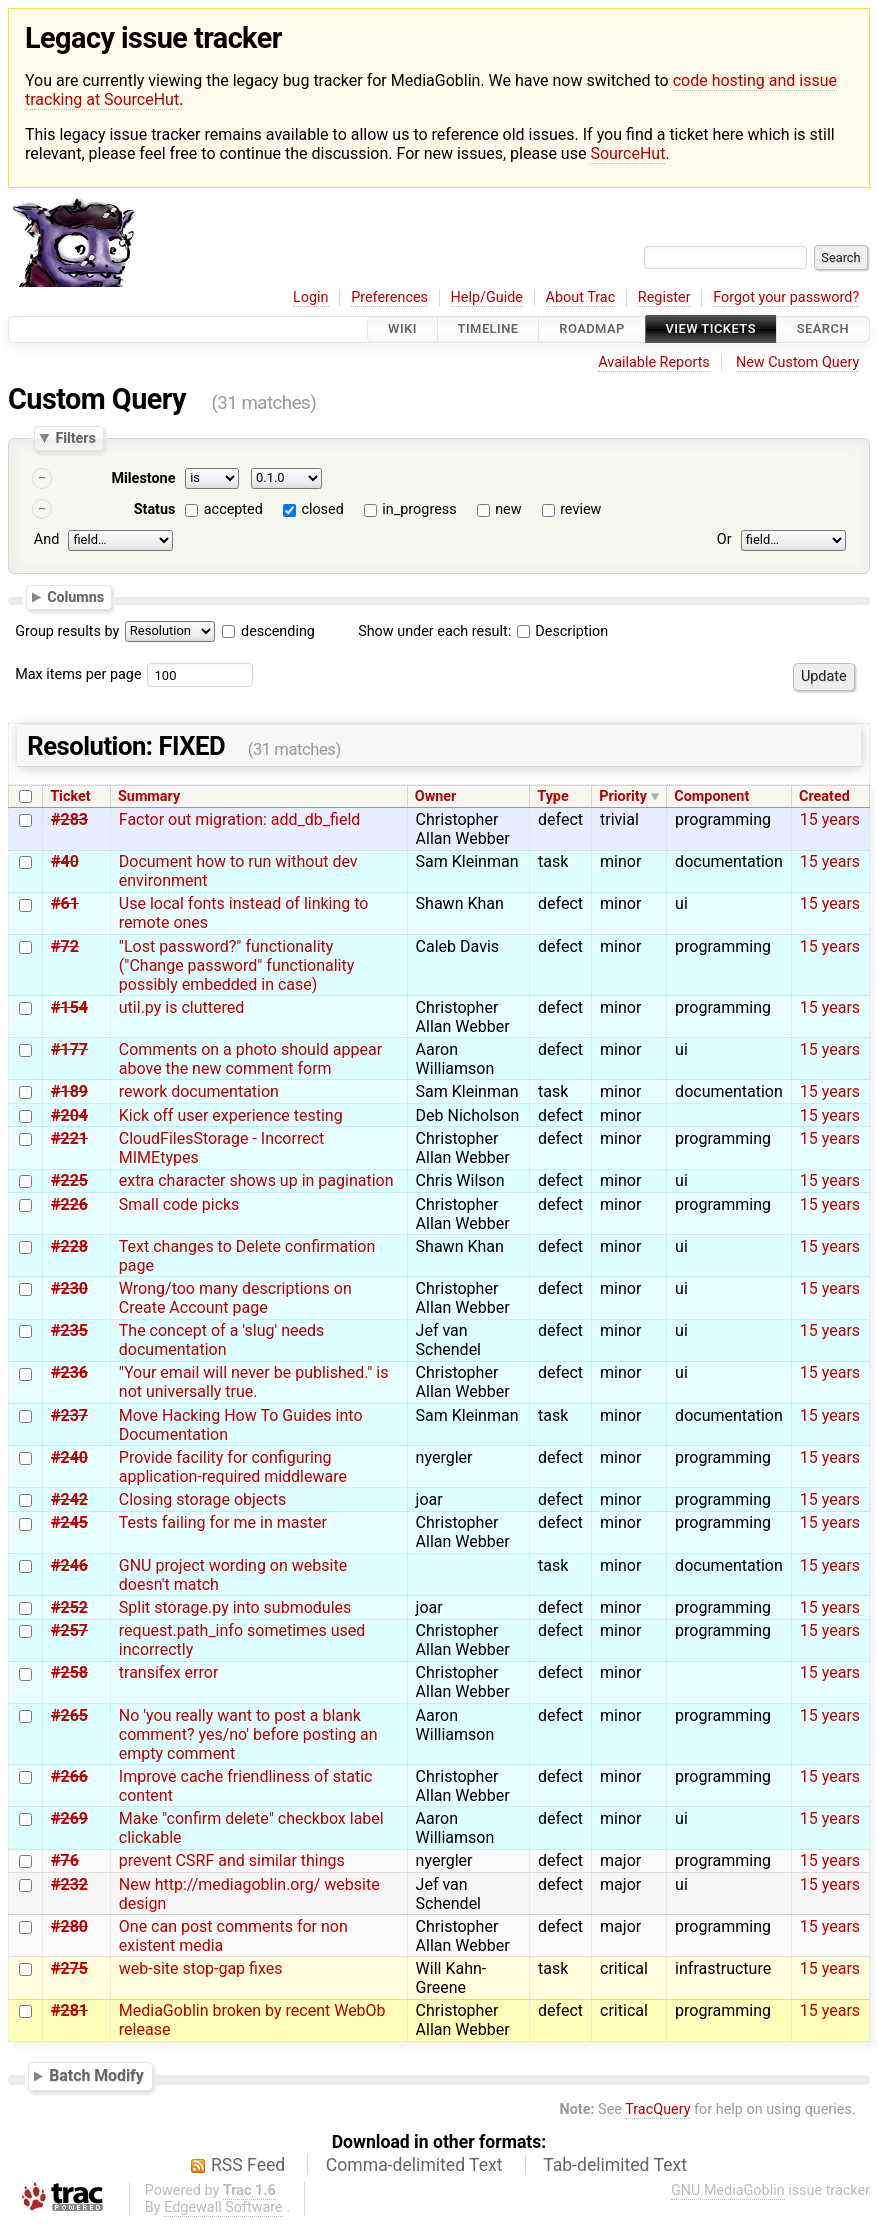  Describe the element at coordinates (69, 1776) in the screenshot. I see `#266` at that location.